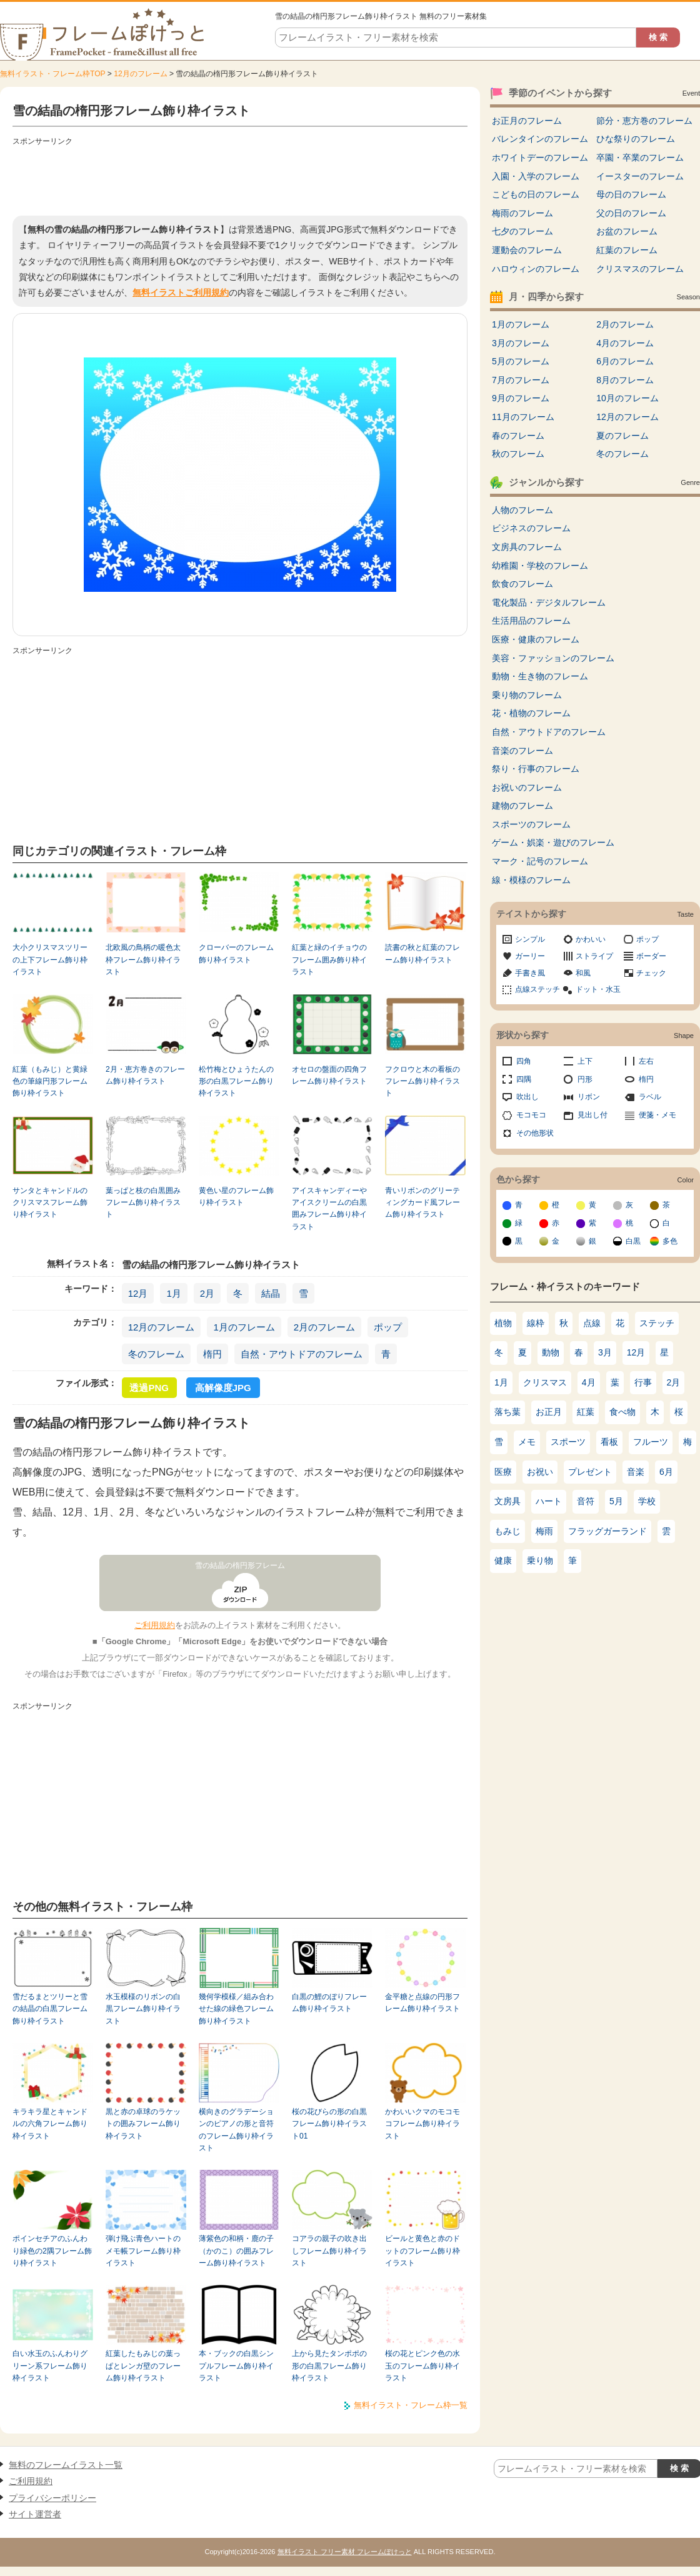 The height and width of the screenshot is (2576, 700). Describe the element at coordinates (530, 973) in the screenshot. I see `手書き風` at that location.